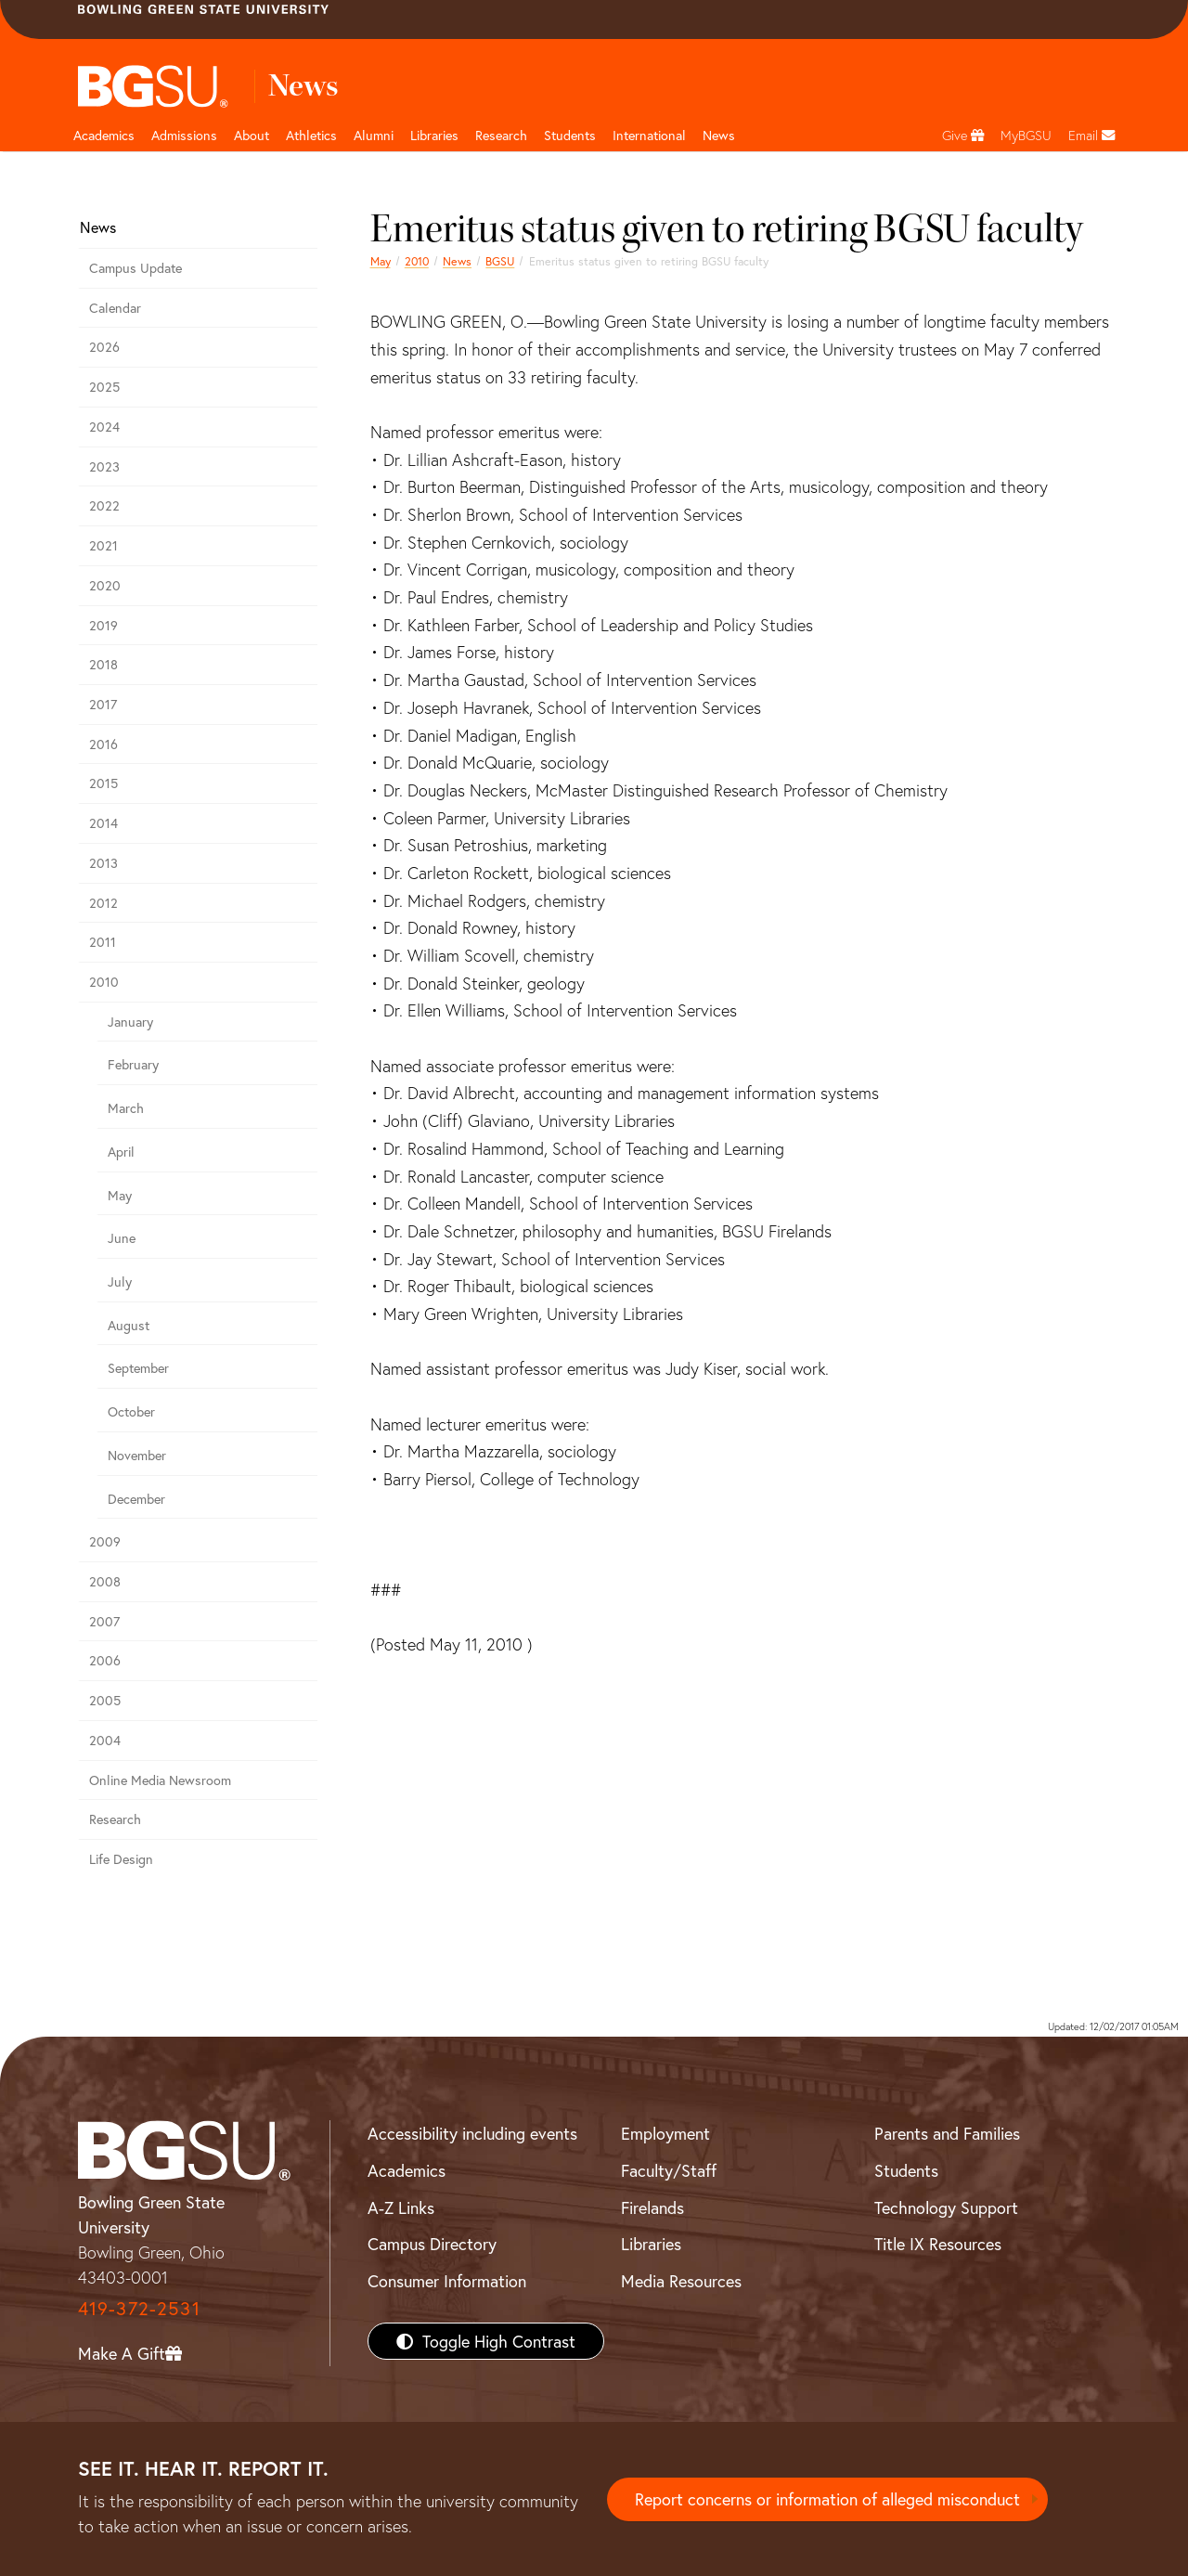 The width and height of the screenshot is (1188, 2576). I want to click on 2010, so click(417, 260).